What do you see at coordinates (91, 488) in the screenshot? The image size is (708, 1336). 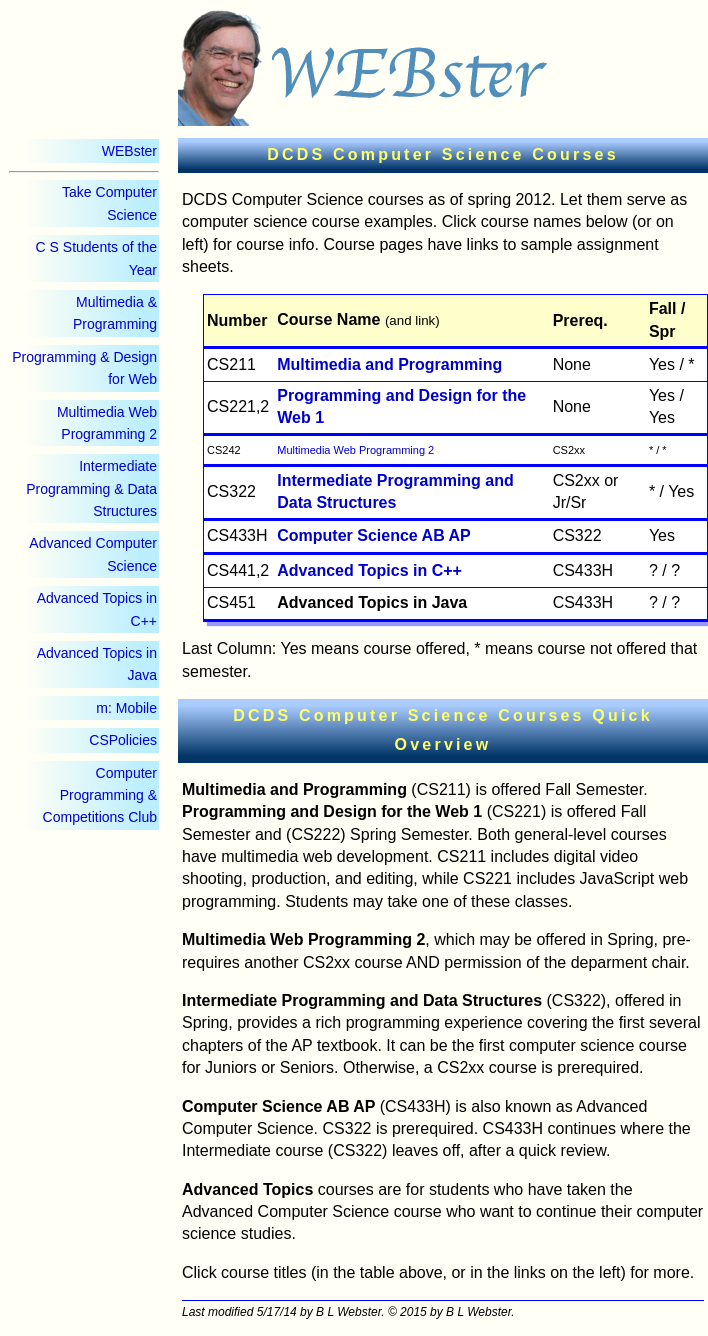 I see `Intermediate Programming & Data Structures` at bounding box center [91, 488].